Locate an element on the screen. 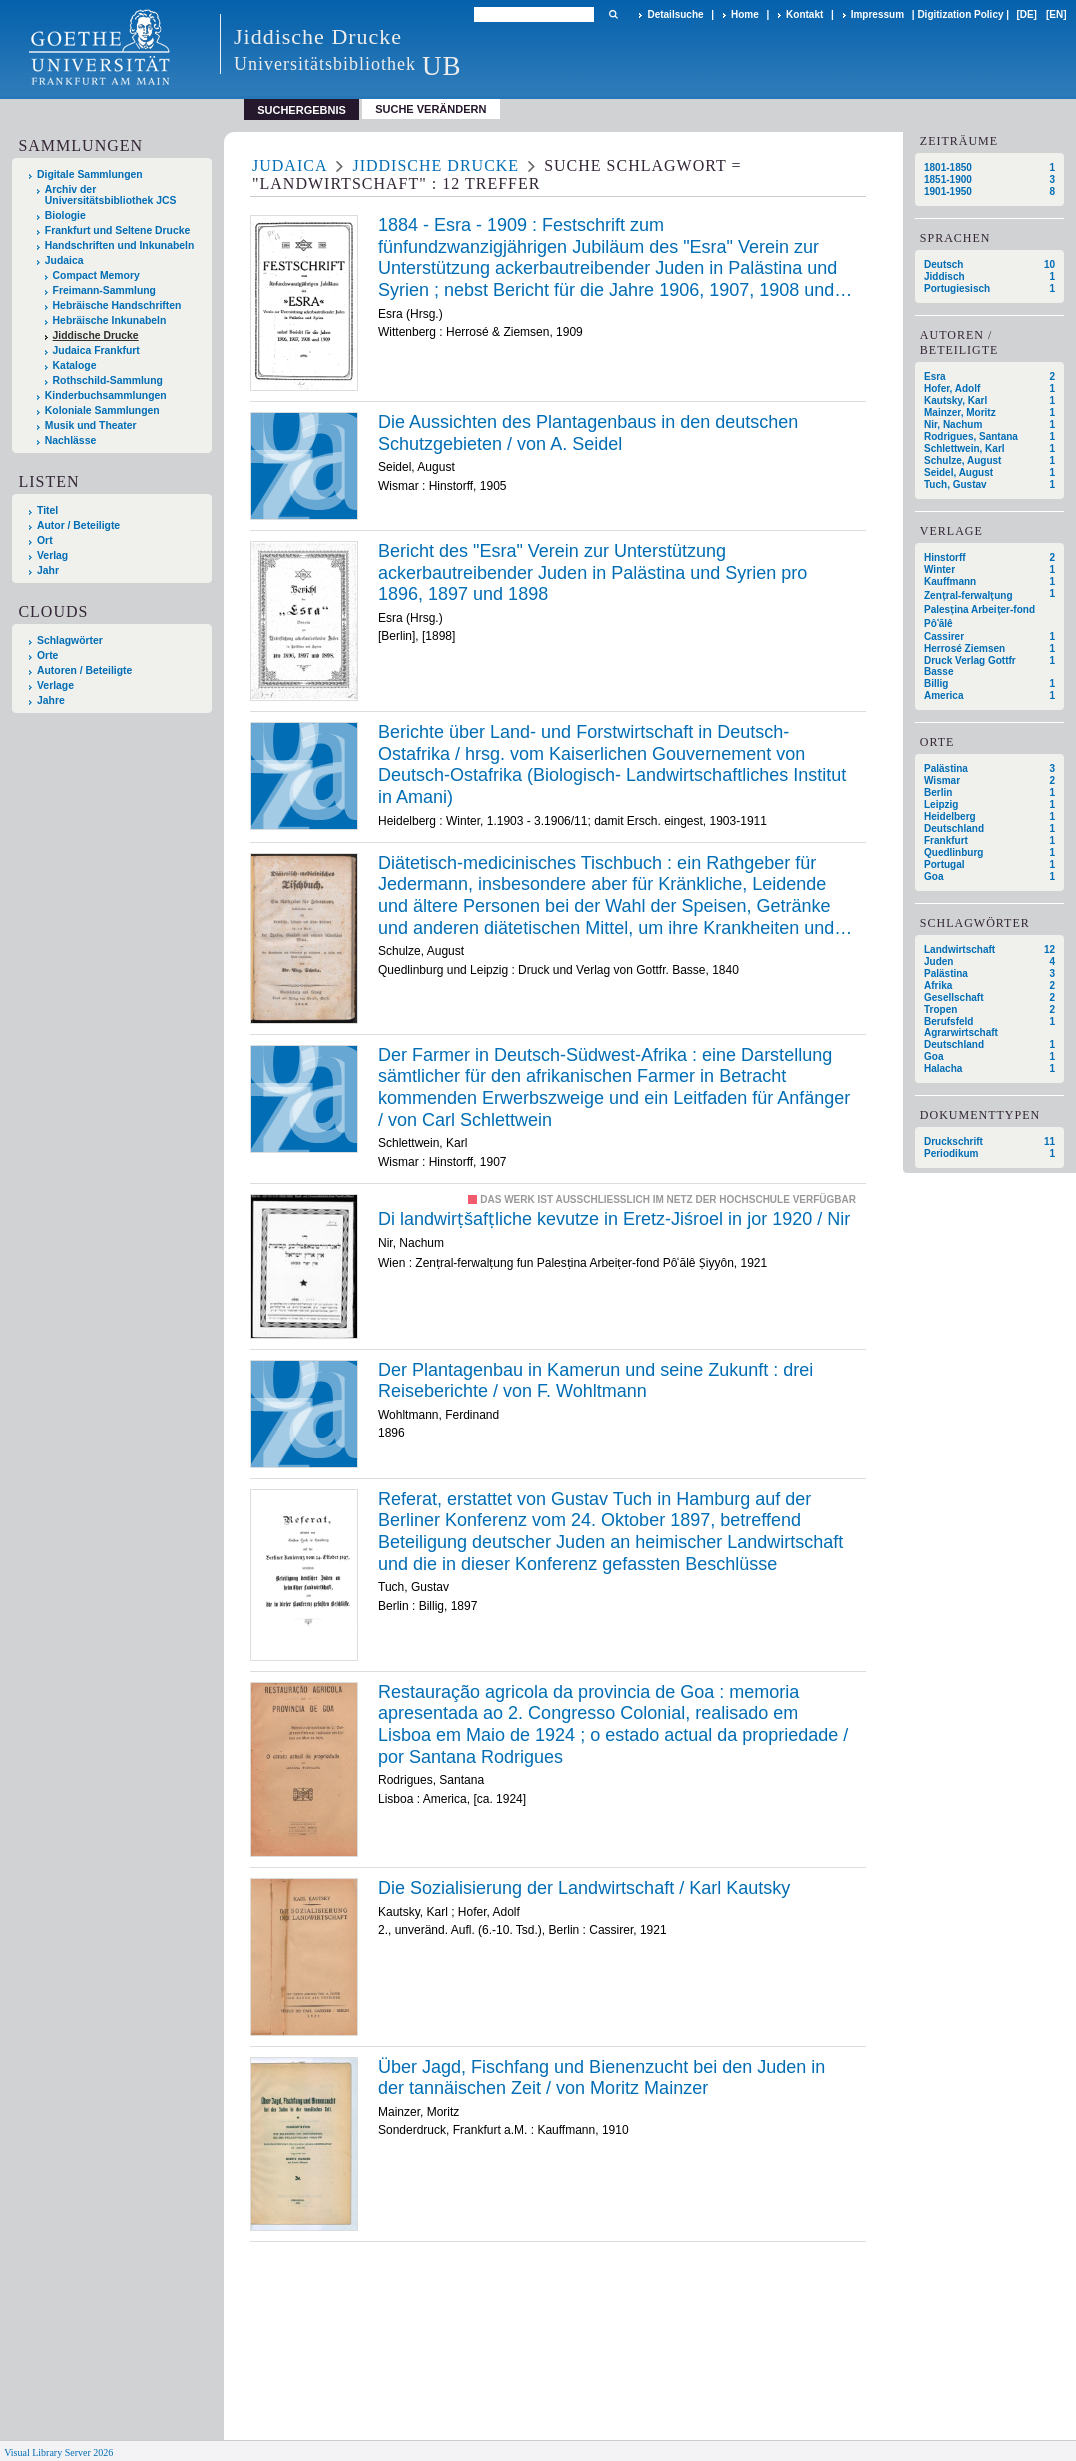  Digitale Sammlungen is located at coordinates (90, 174).